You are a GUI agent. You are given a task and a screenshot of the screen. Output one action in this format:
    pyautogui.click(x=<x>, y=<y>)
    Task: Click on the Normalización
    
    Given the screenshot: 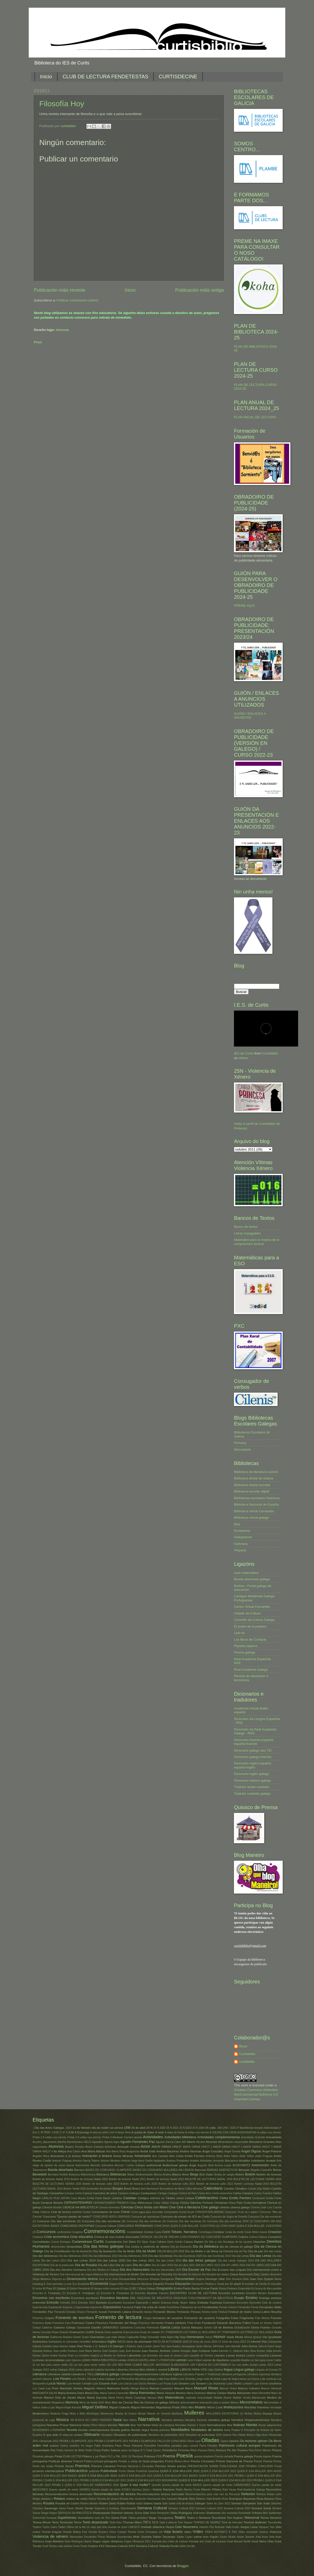 What is the action you would take?
    pyautogui.click(x=216, y=2425)
    